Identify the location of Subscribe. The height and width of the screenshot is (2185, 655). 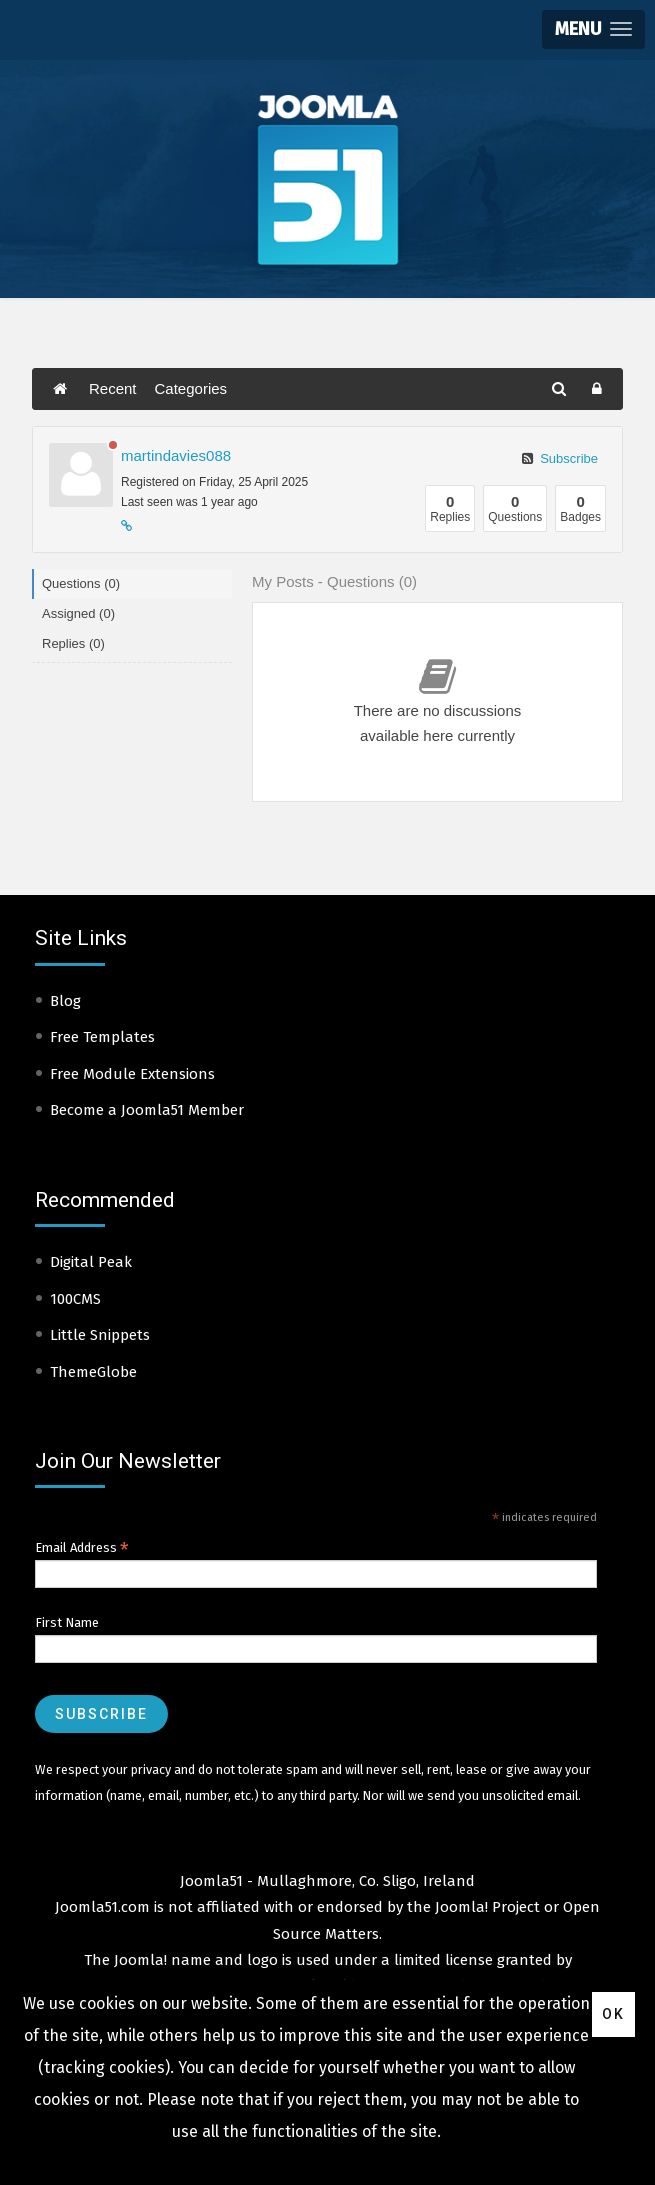
(560, 458).